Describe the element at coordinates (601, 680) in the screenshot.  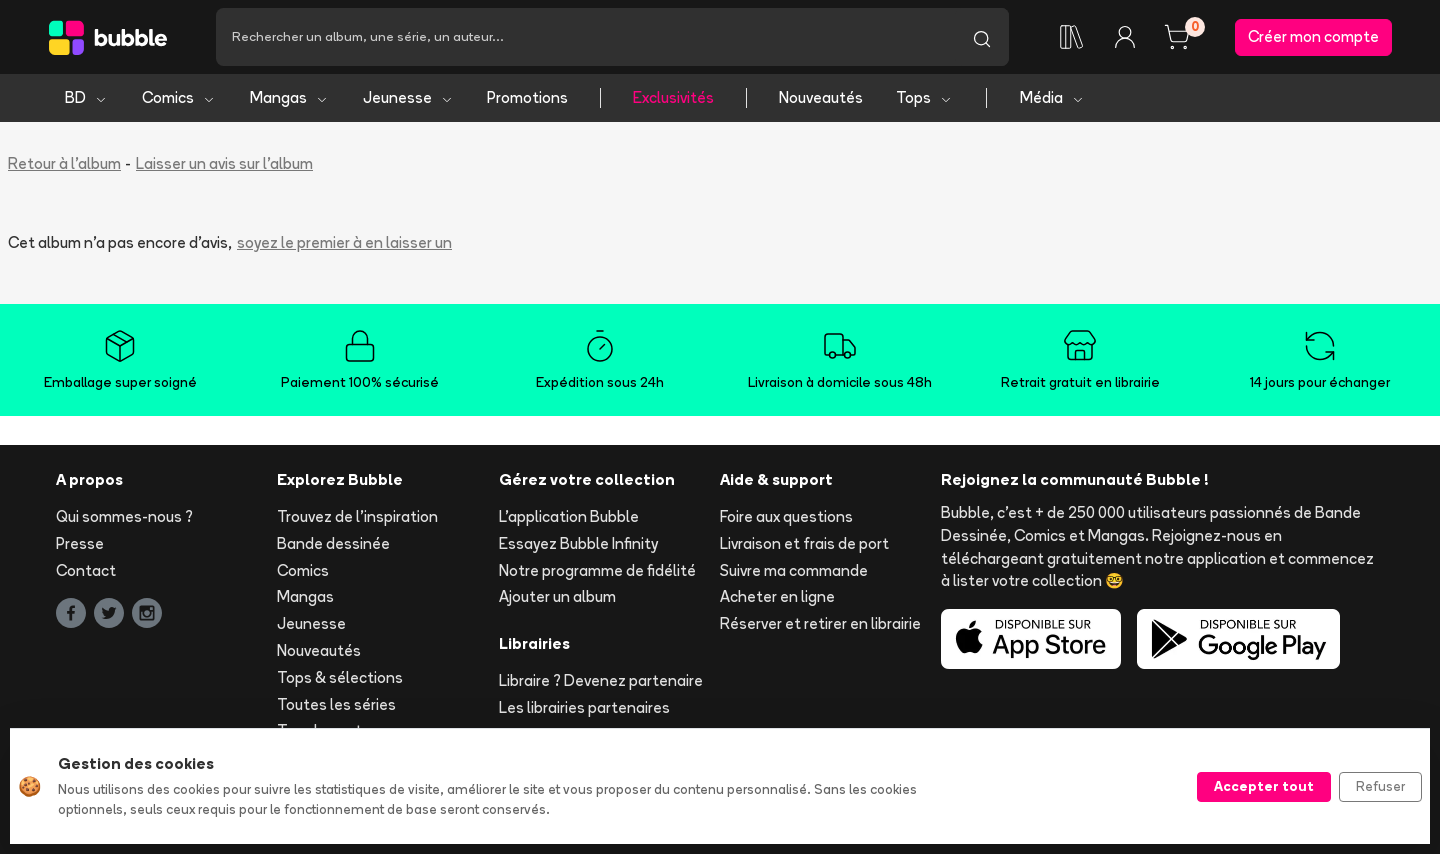
I see `Libraire ? Devenez partenaire` at that location.